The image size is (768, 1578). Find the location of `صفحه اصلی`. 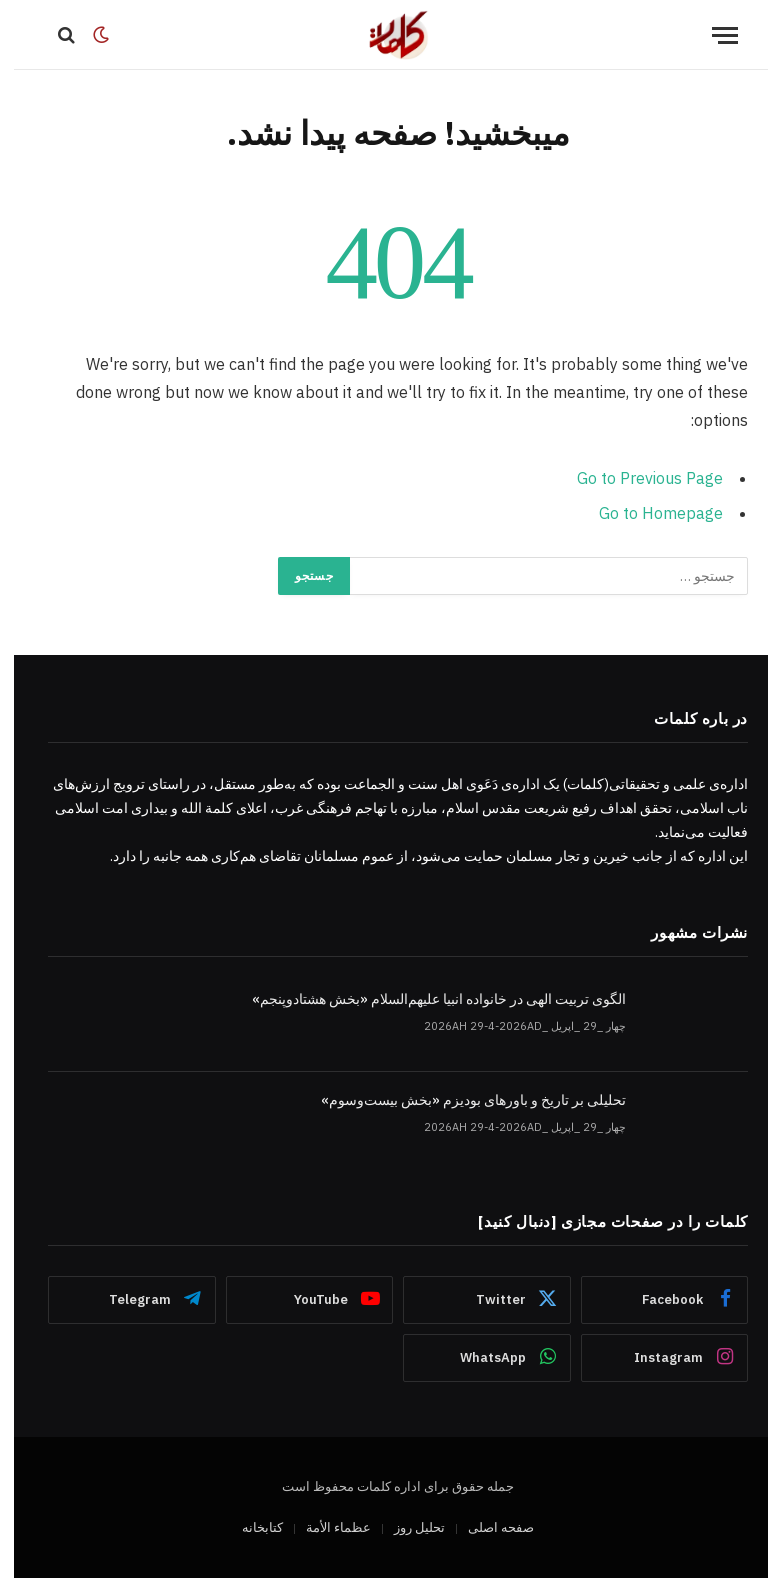

صفحه اصلی is located at coordinates (487, 1527).